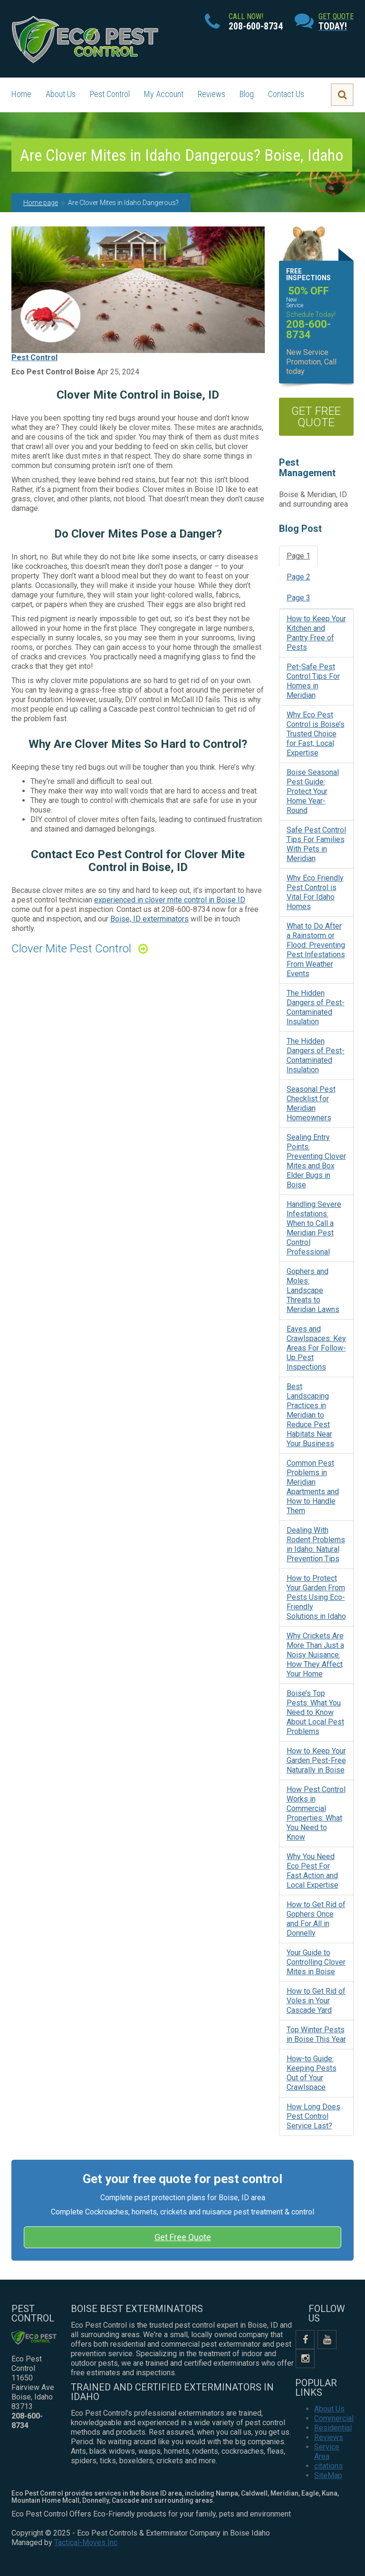 This screenshot has width=365, height=2576. I want to click on How to Keep Your Kitchen and Pantry Free of Pests, so click(316, 633).